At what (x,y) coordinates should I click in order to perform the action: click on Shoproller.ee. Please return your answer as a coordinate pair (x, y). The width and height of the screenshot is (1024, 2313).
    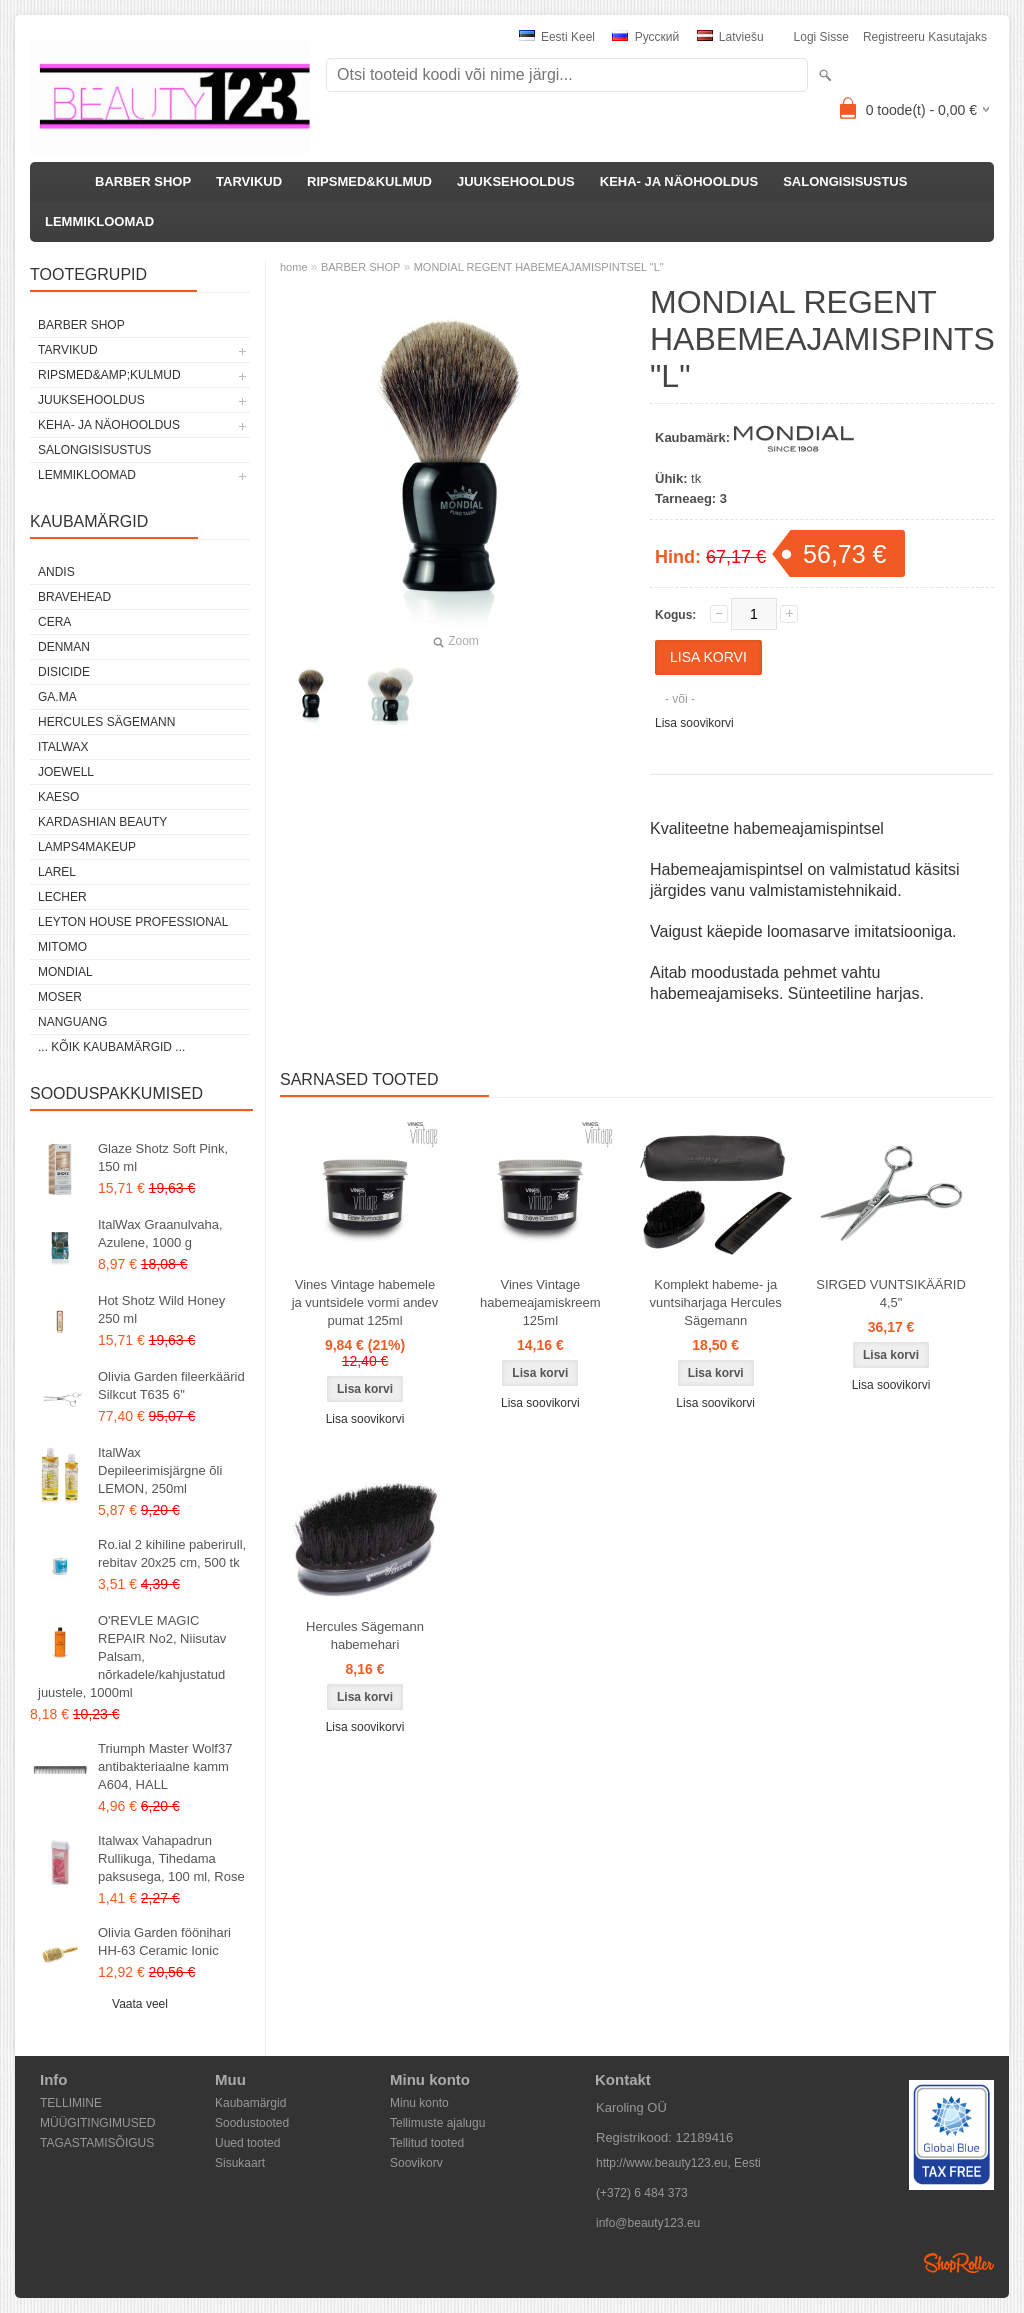
    Looking at the image, I should click on (959, 2263).